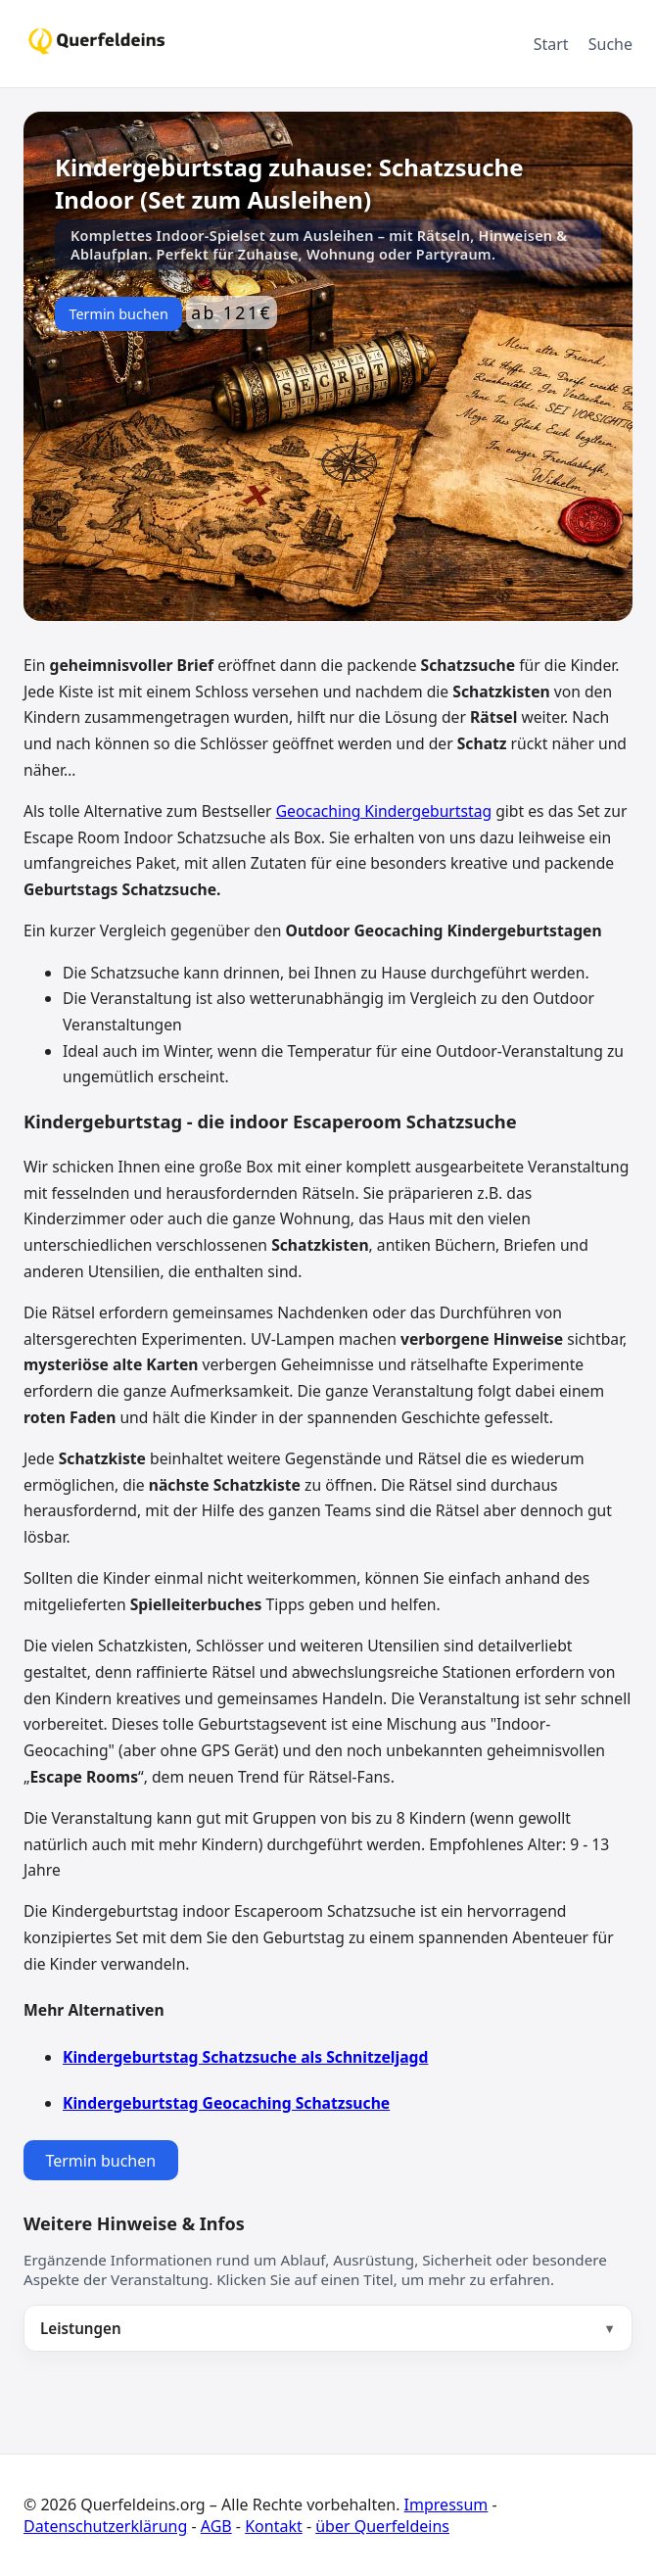 The image size is (656, 2576). What do you see at coordinates (226, 2103) in the screenshot?
I see `Kindergeburtstag Geocaching Schatzsuche` at bounding box center [226, 2103].